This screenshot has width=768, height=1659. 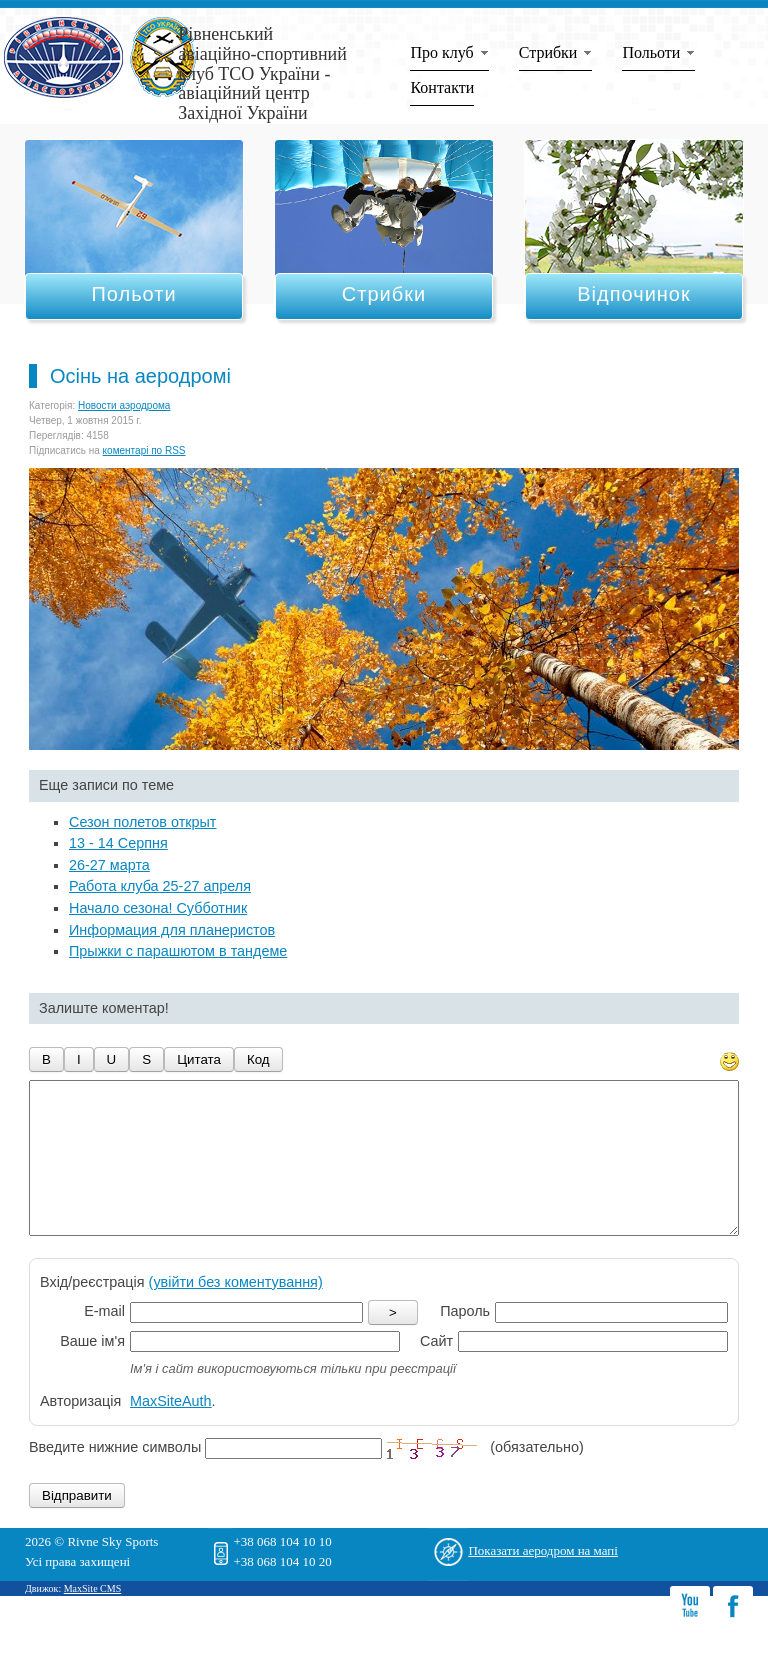 What do you see at coordinates (236, 1312) in the screenshot?
I see `(увійти без коментування)` at bounding box center [236, 1312].